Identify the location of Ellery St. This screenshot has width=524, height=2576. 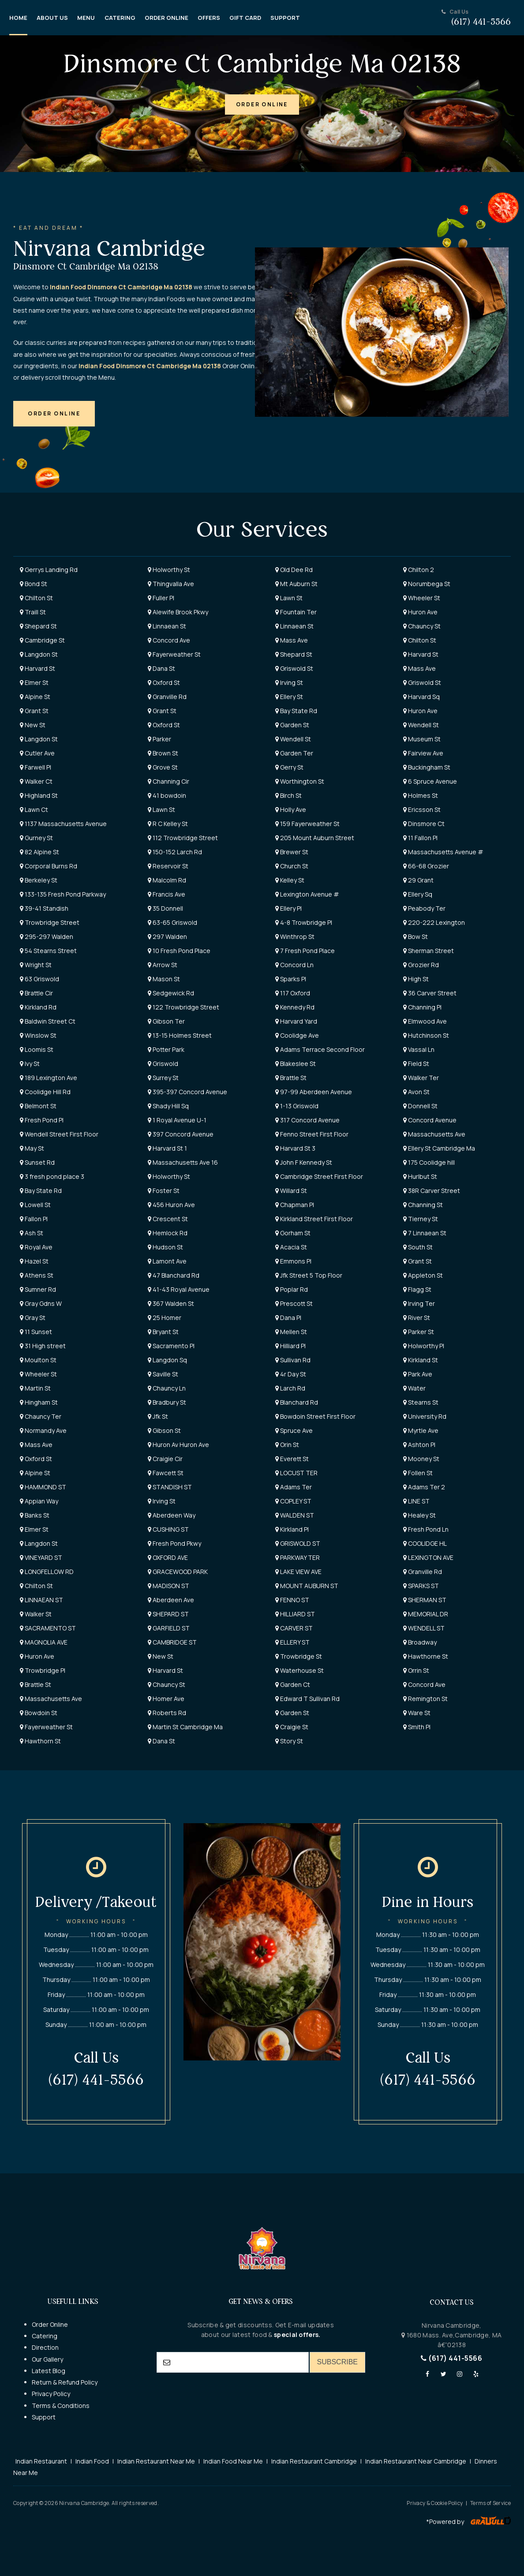
(289, 696).